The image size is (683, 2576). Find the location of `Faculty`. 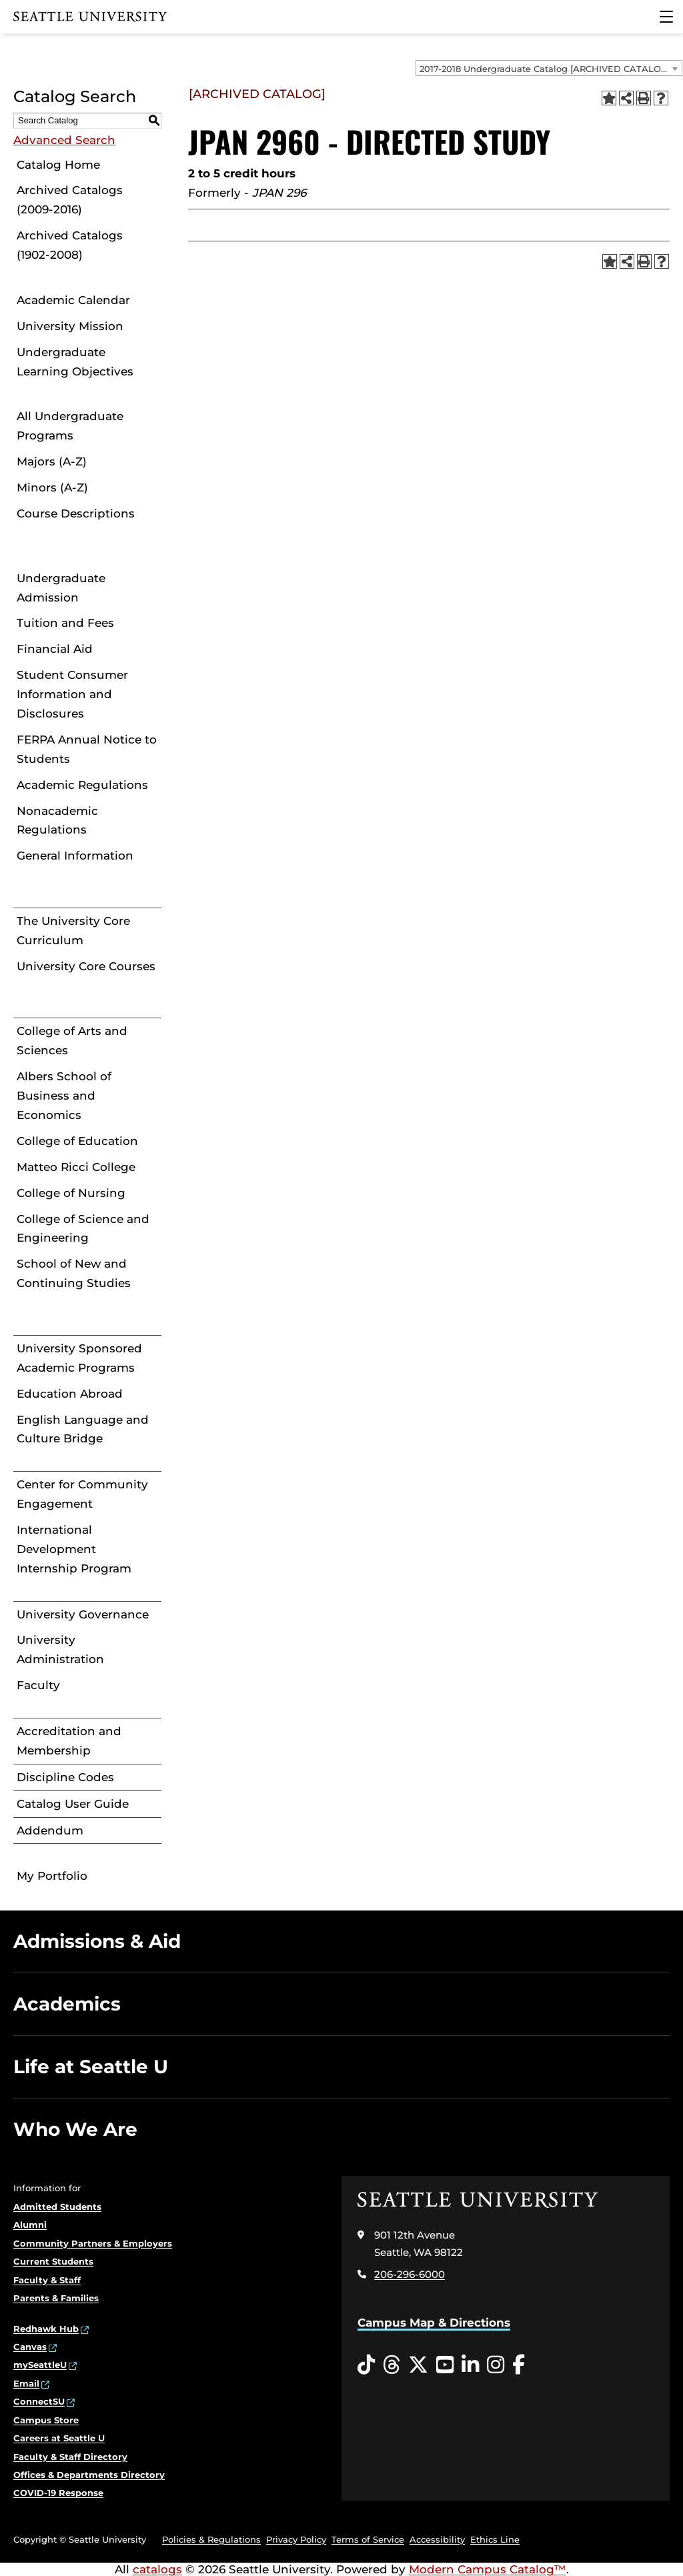

Faculty is located at coordinates (38, 1685).